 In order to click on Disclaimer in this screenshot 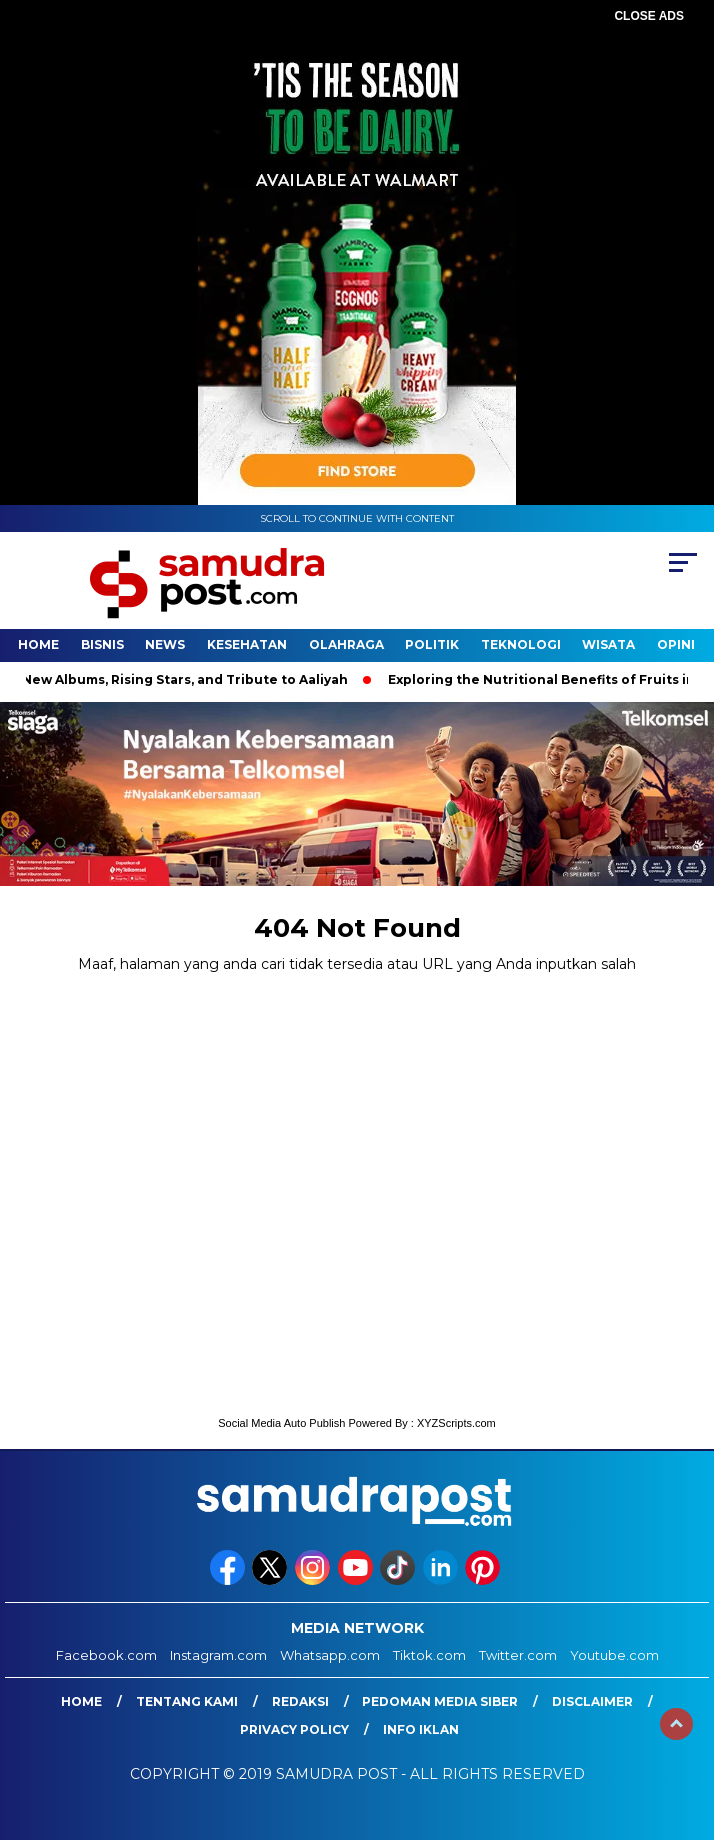, I will do `click(592, 1701)`.